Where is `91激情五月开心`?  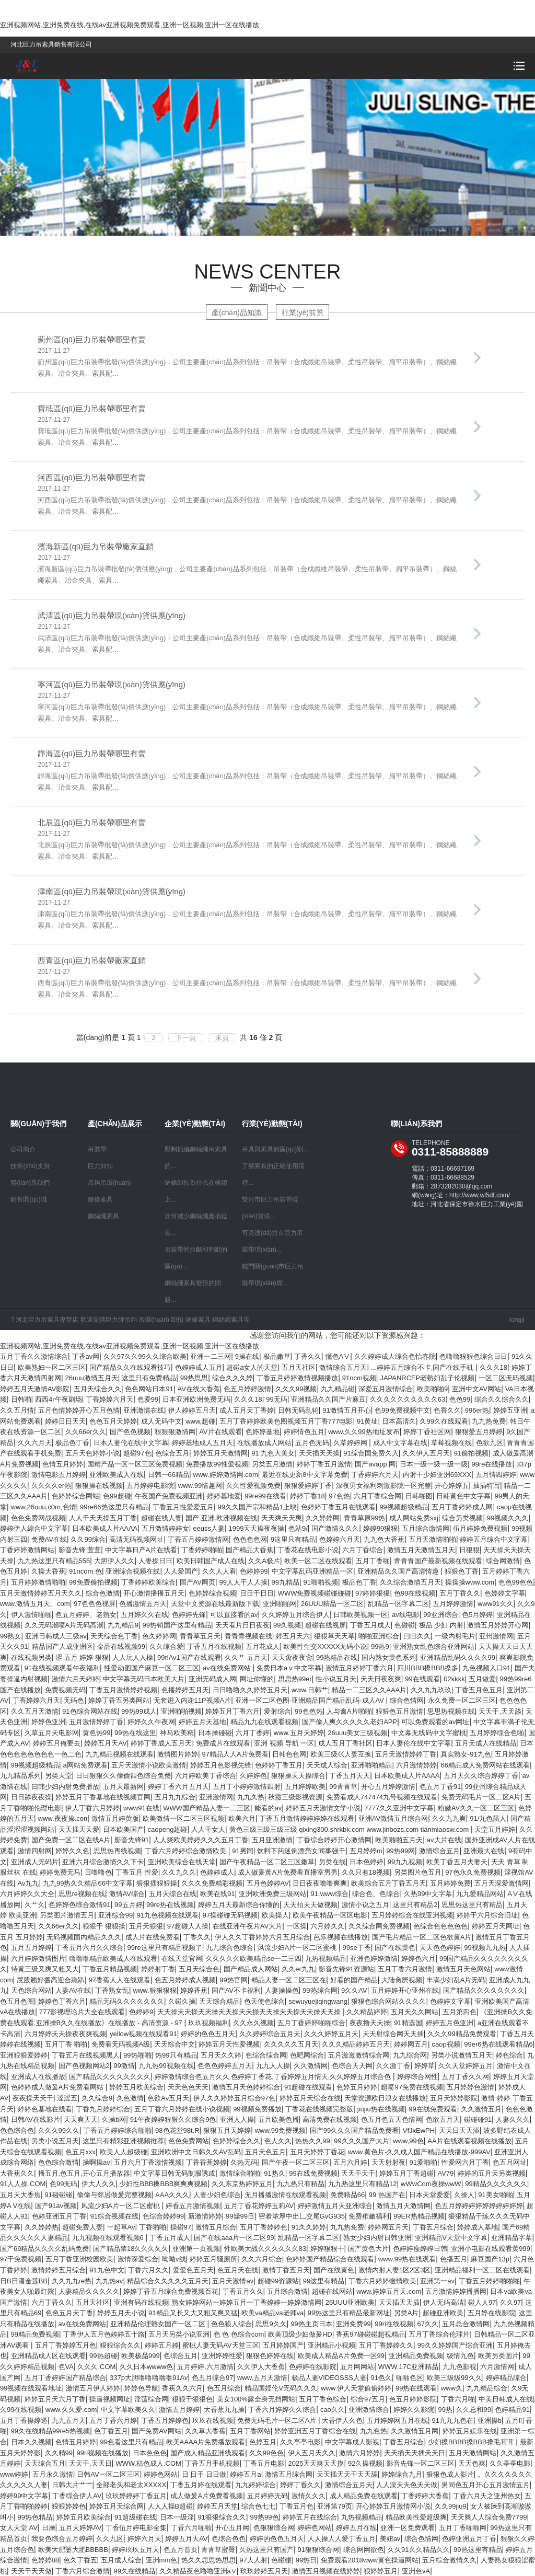
91激情五月开心 is located at coordinates (346, 1410).